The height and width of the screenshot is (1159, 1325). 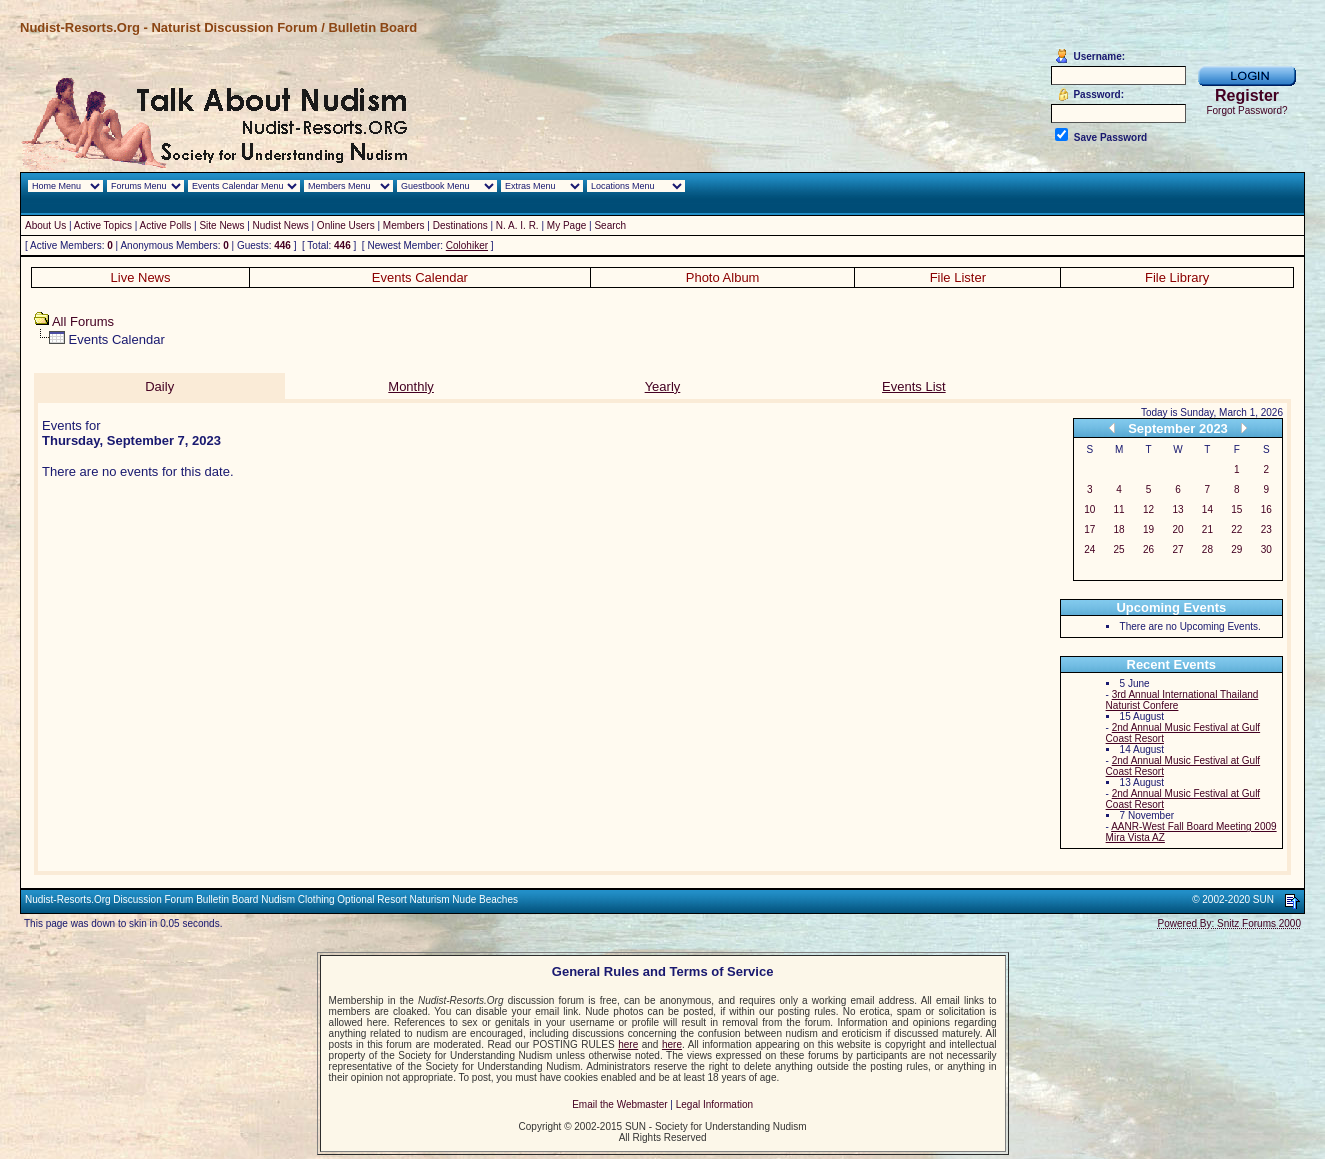 What do you see at coordinates (1207, 549) in the screenshot?
I see `28` at bounding box center [1207, 549].